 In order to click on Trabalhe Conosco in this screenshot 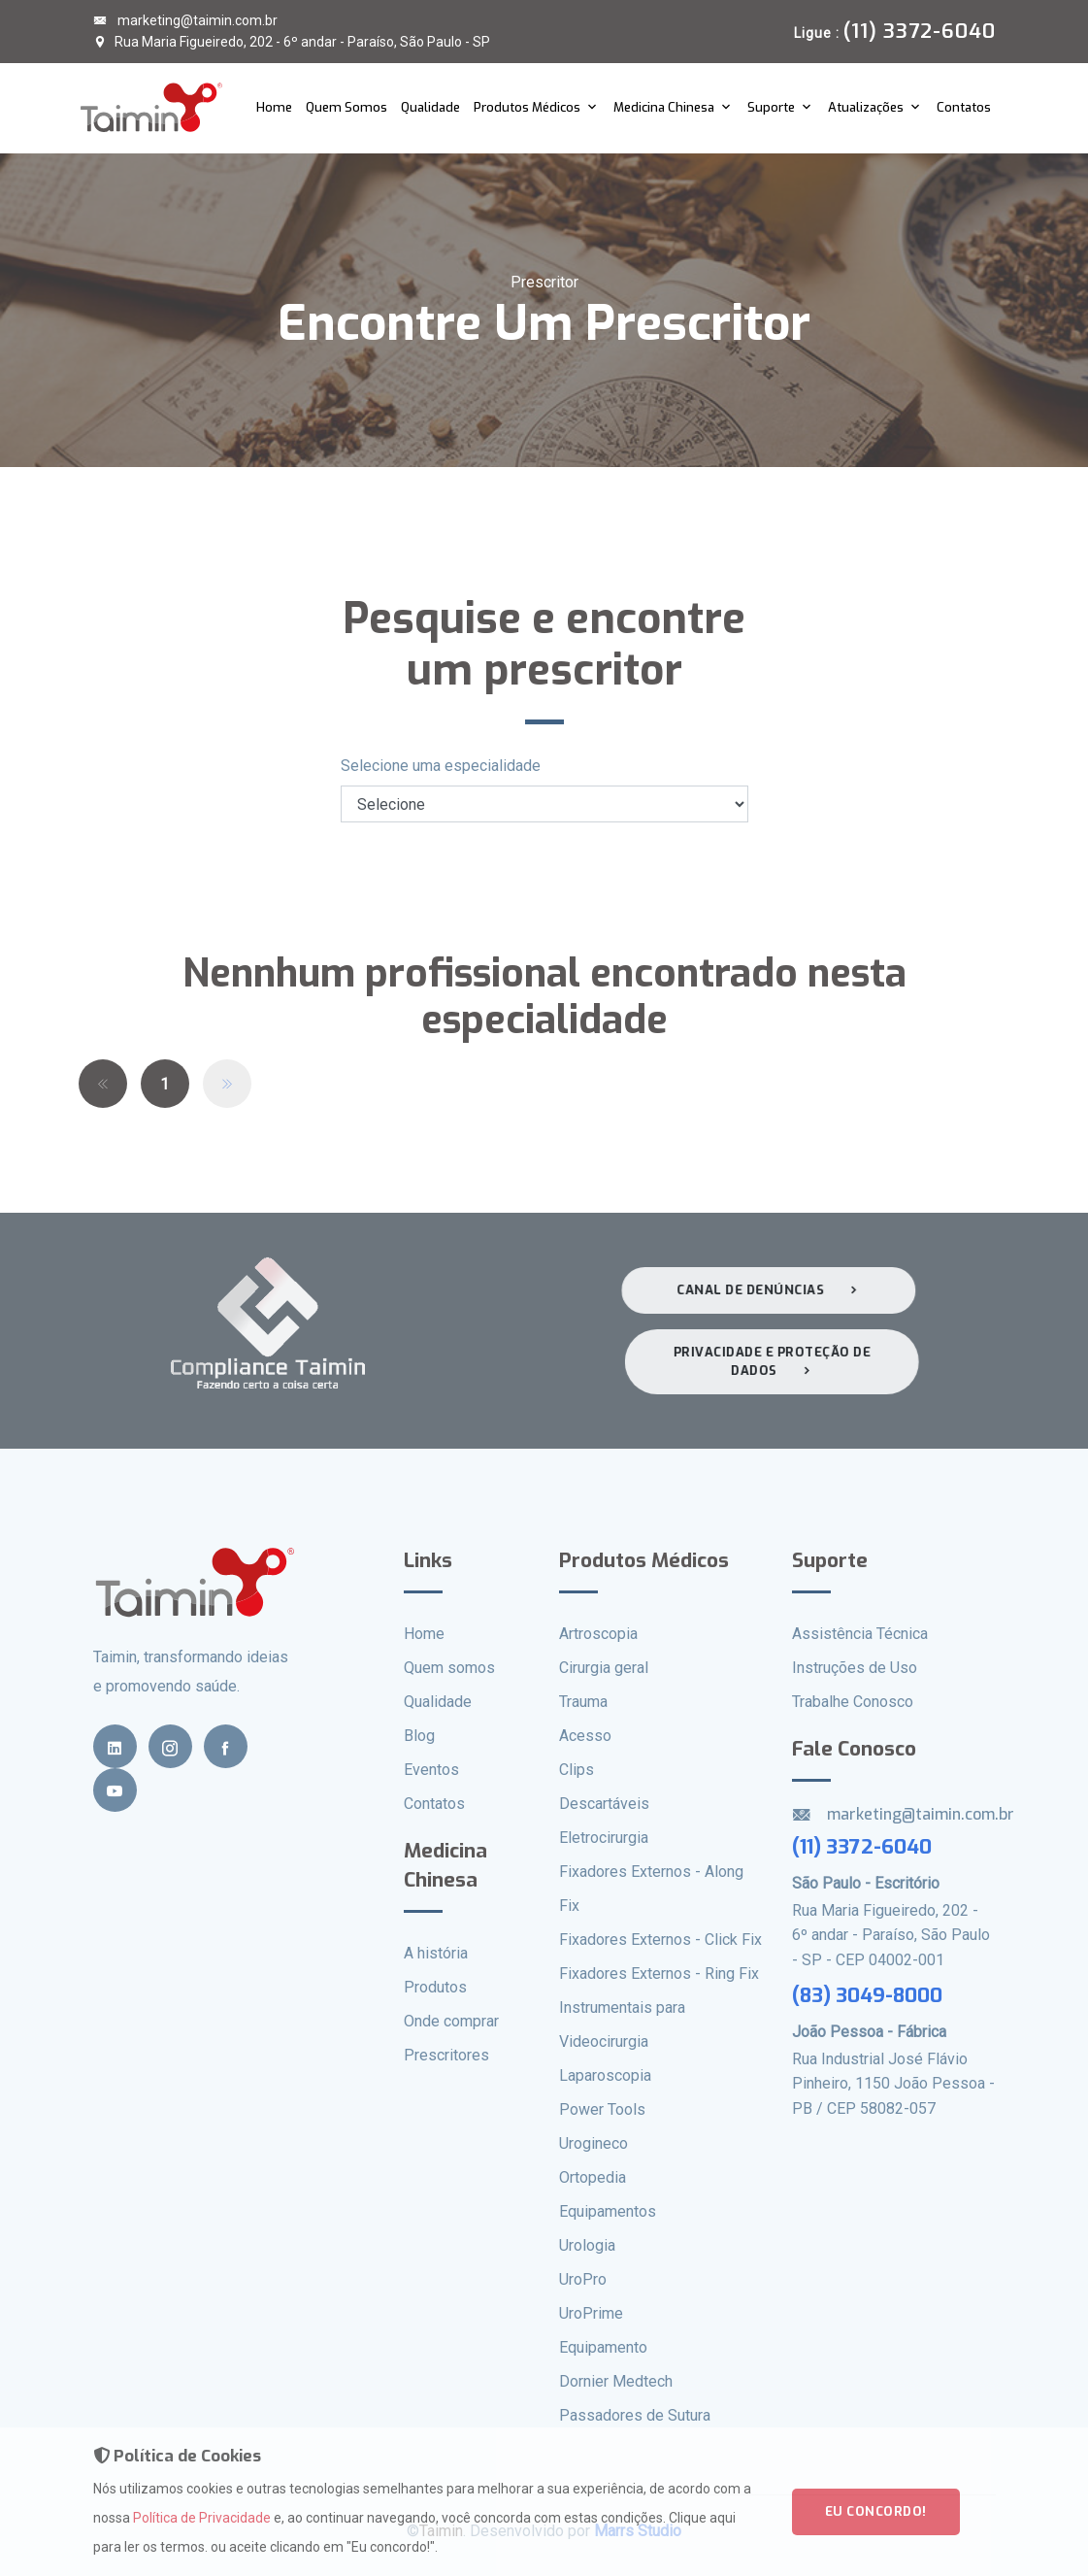, I will do `click(852, 1701)`.